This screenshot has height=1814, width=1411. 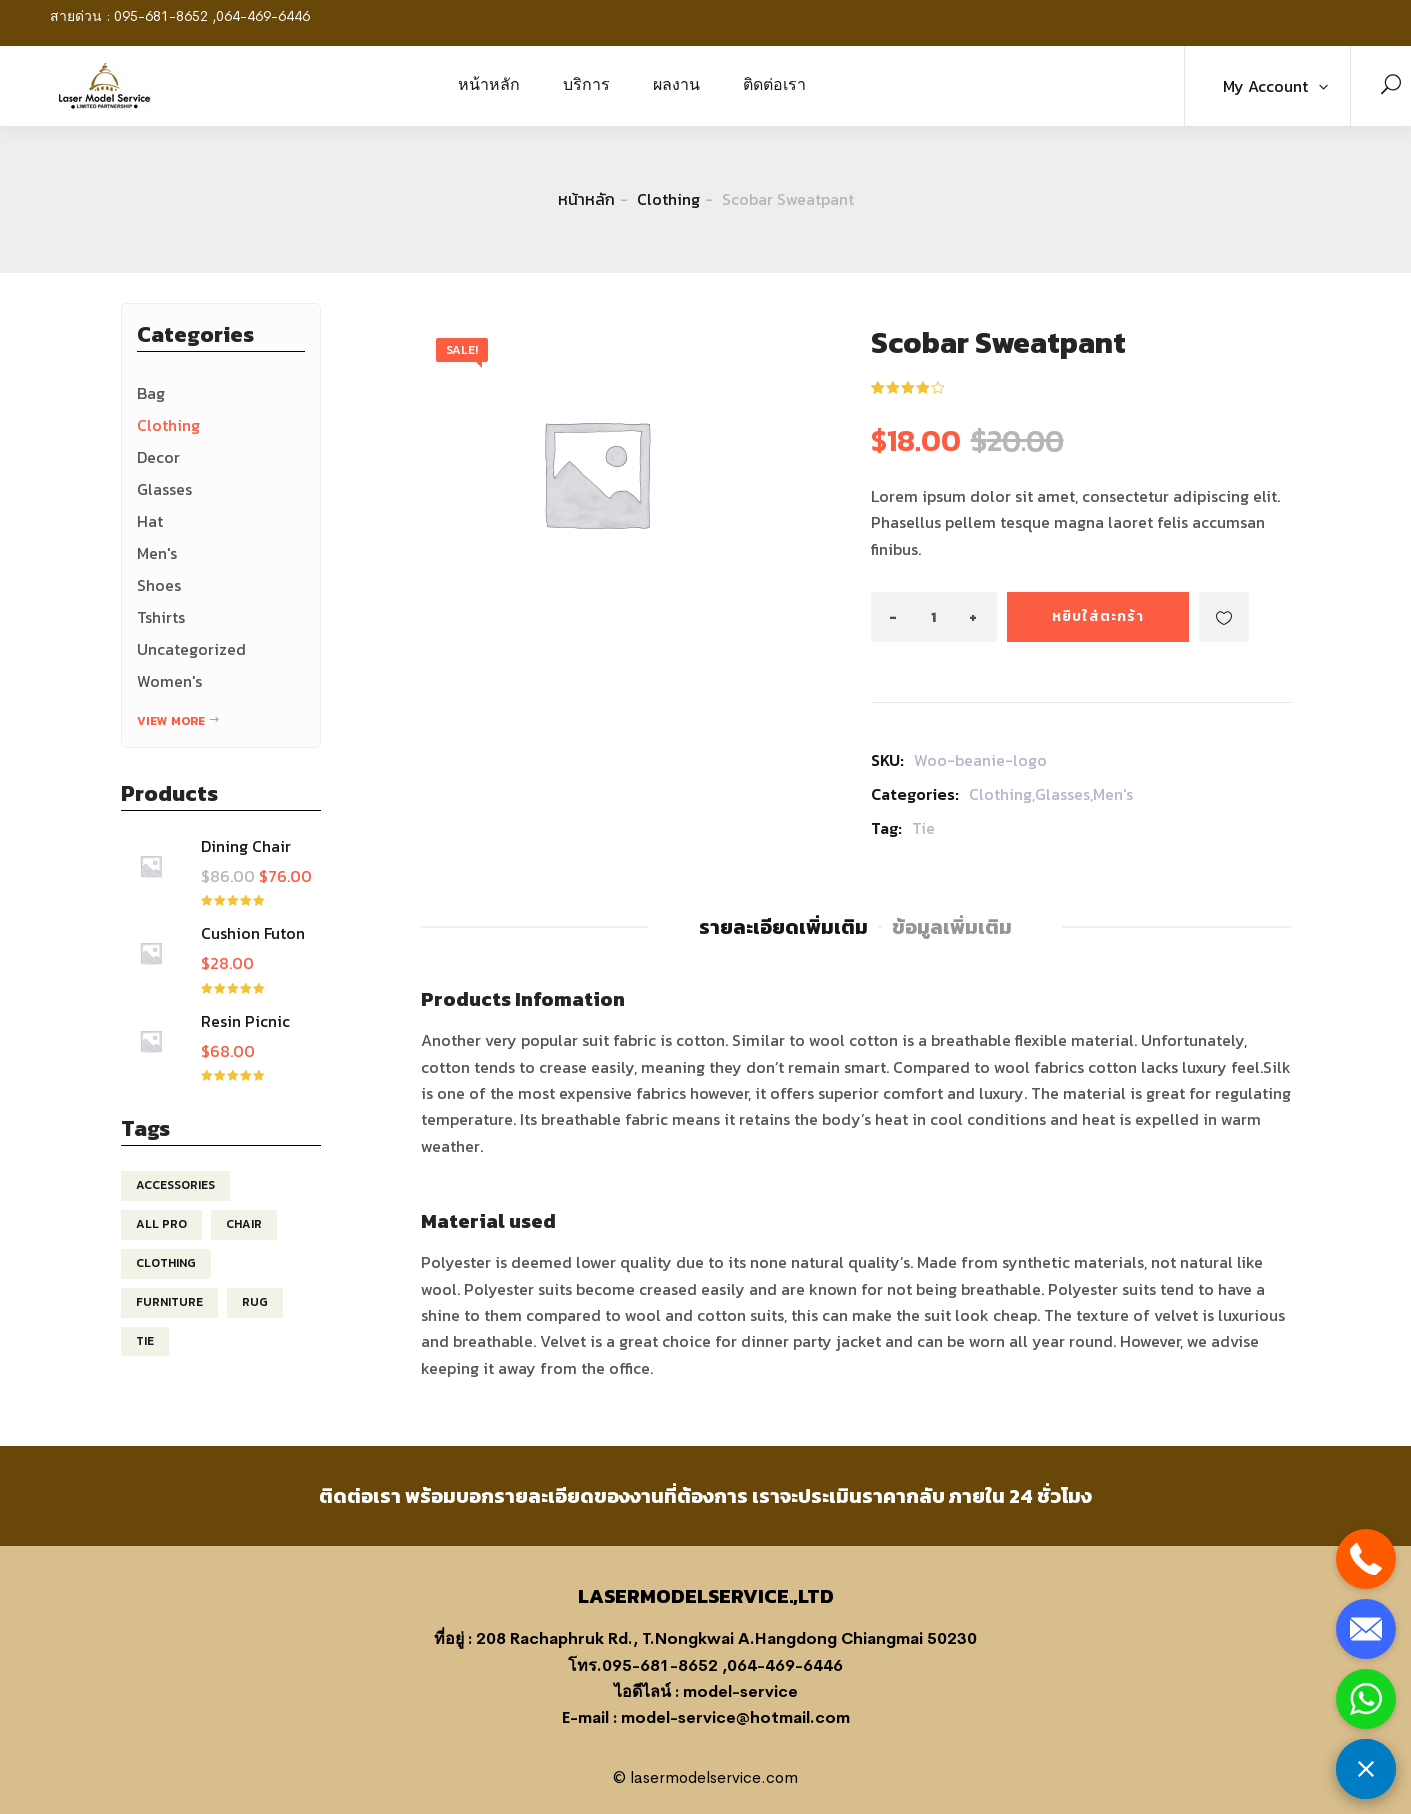 What do you see at coordinates (246, 846) in the screenshot?
I see `Dining Chair` at bounding box center [246, 846].